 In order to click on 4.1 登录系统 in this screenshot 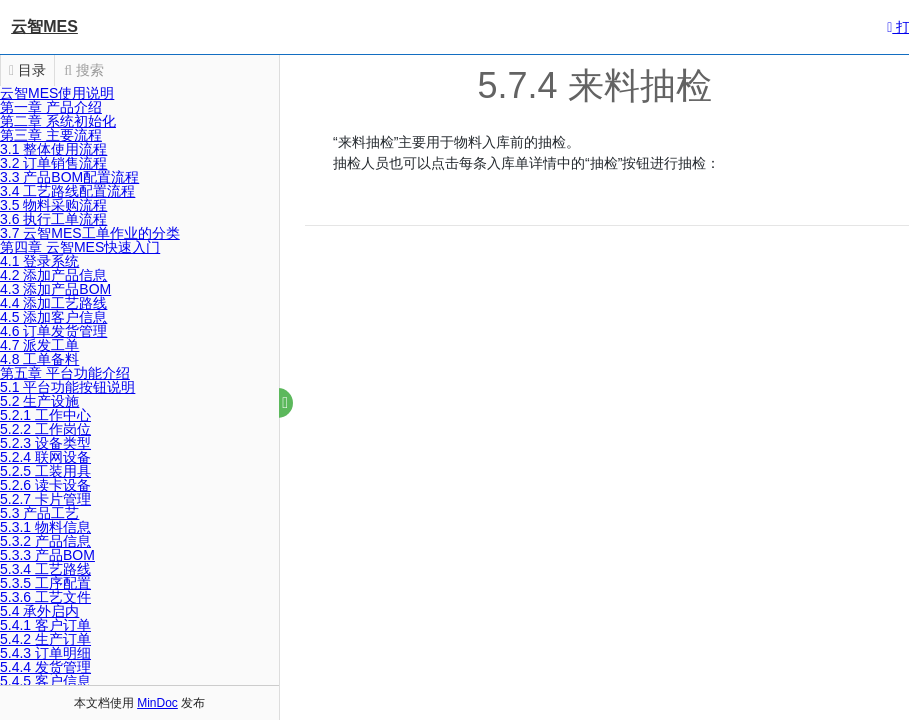, I will do `click(39, 261)`.